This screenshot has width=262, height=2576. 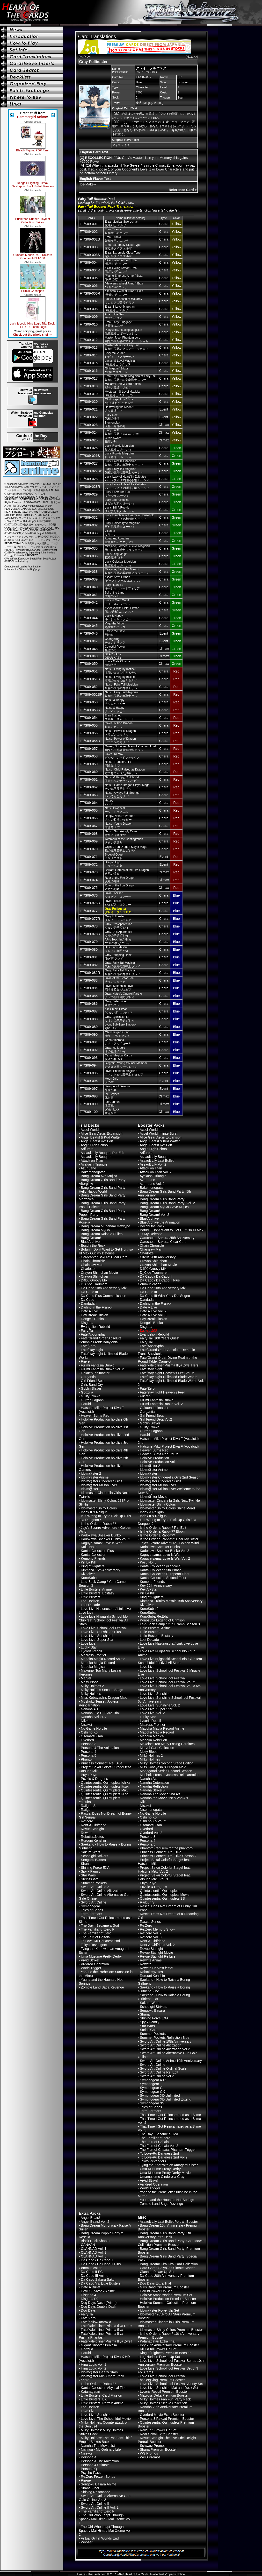 What do you see at coordinates (94, 1945) in the screenshot?
I see `Tokyo Revengers` at bounding box center [94, 1945].